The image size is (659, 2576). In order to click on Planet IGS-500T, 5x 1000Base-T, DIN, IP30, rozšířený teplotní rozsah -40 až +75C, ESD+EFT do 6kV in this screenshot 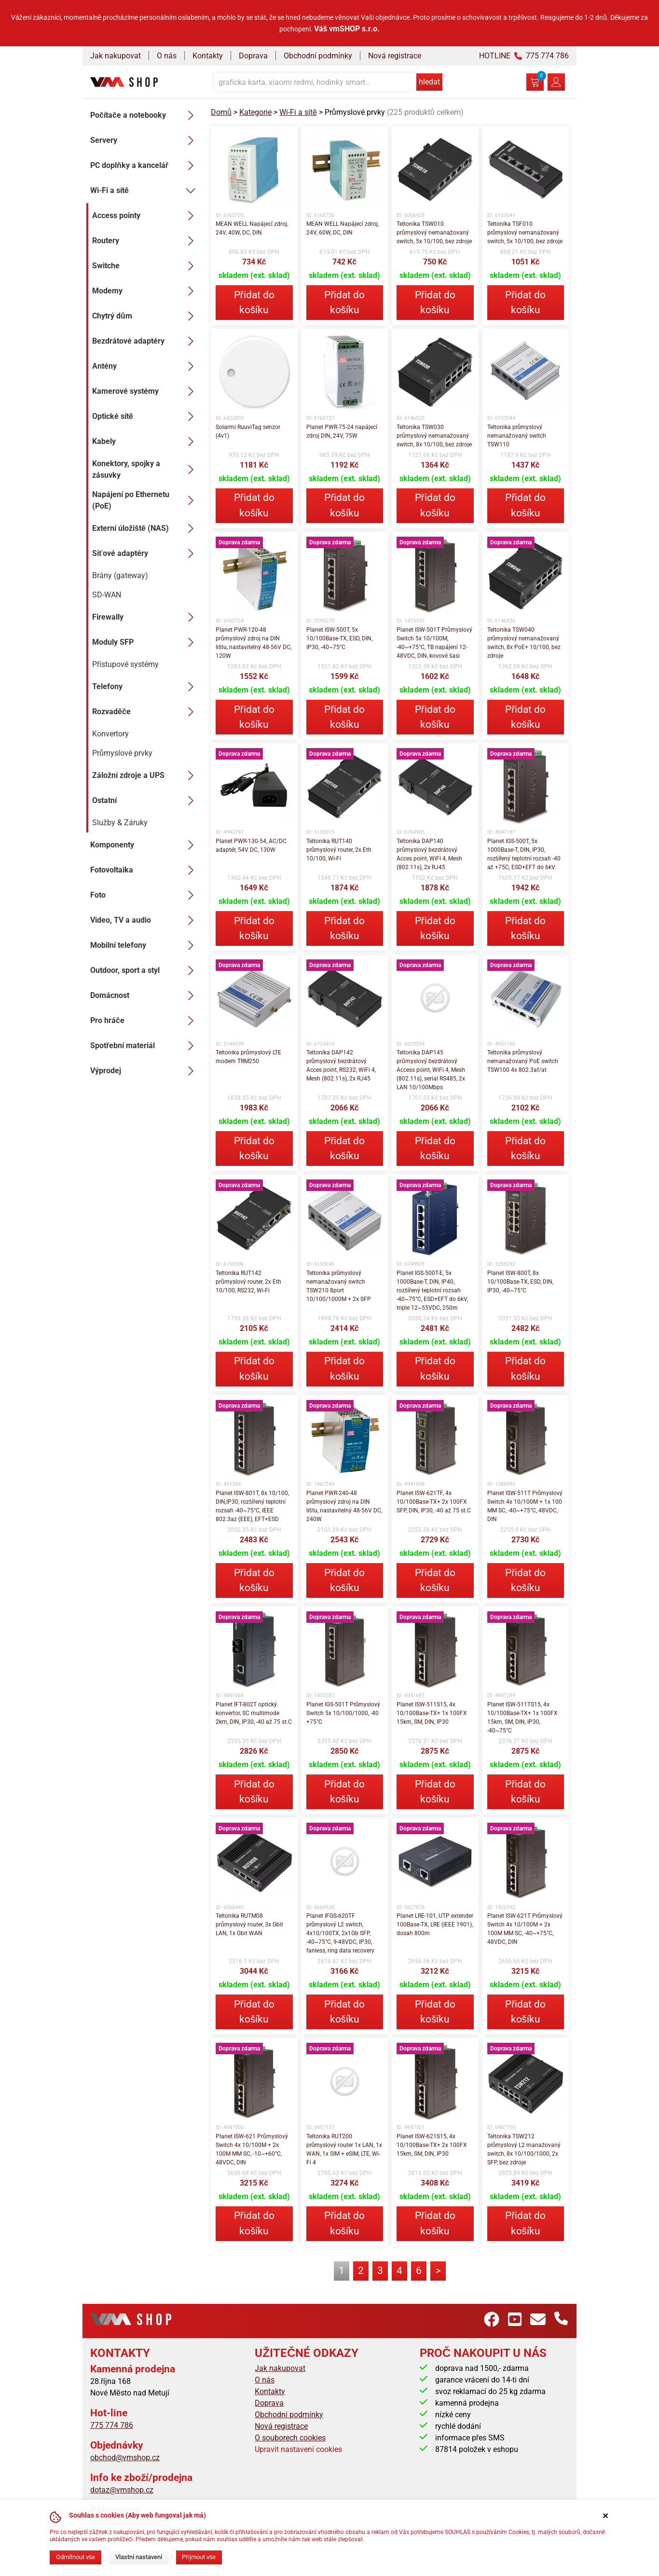, I will do `click(524, 854)`.